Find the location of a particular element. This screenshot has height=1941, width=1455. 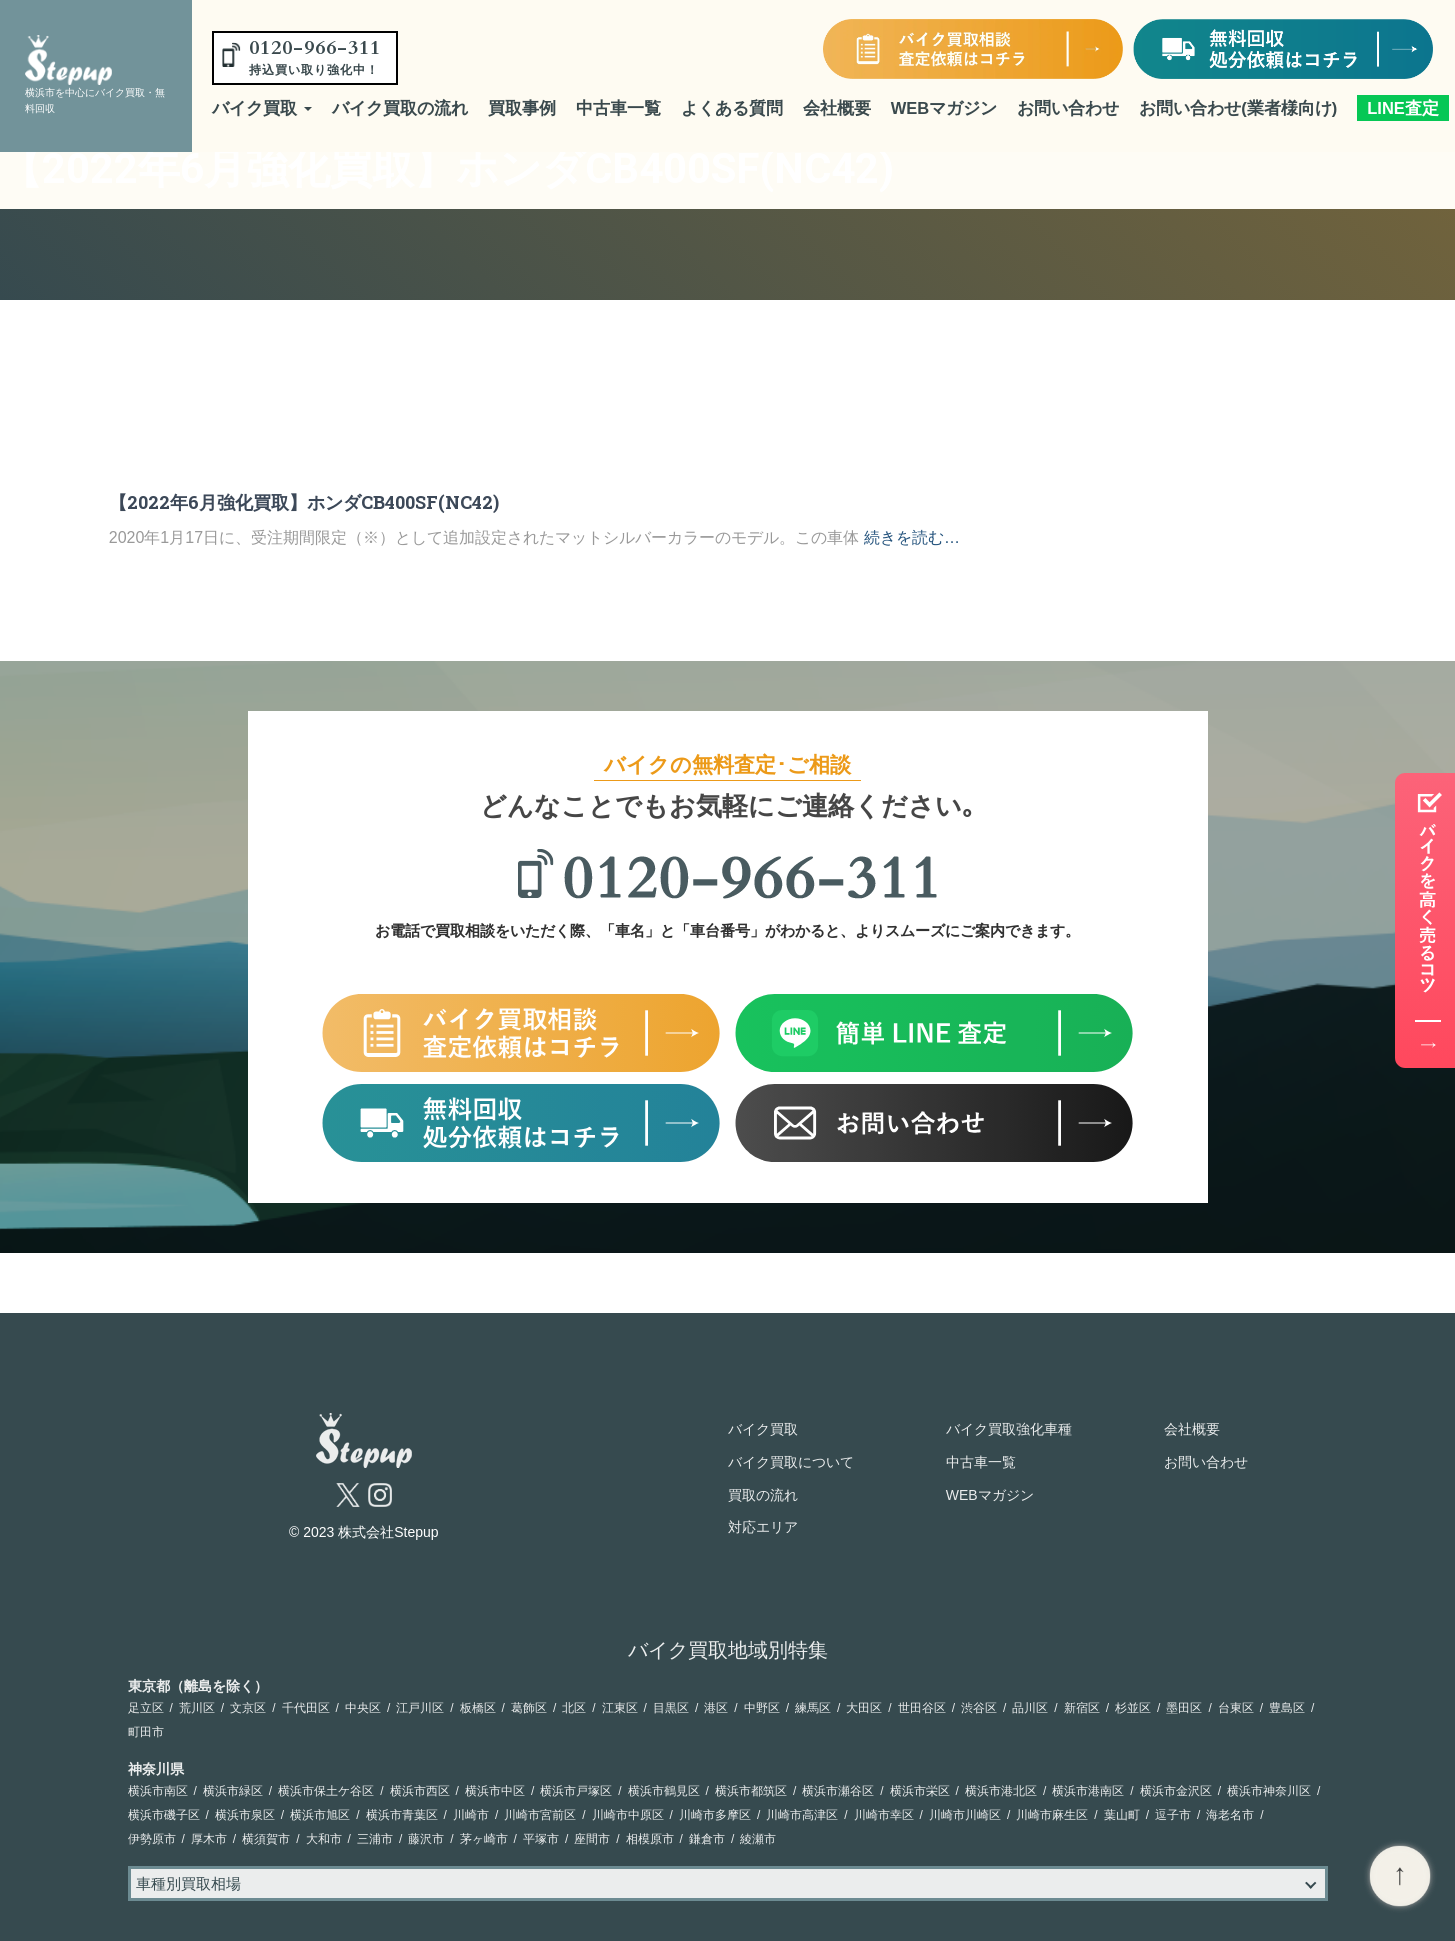

横浜市旭区 is located at coordinates (320, 1815).